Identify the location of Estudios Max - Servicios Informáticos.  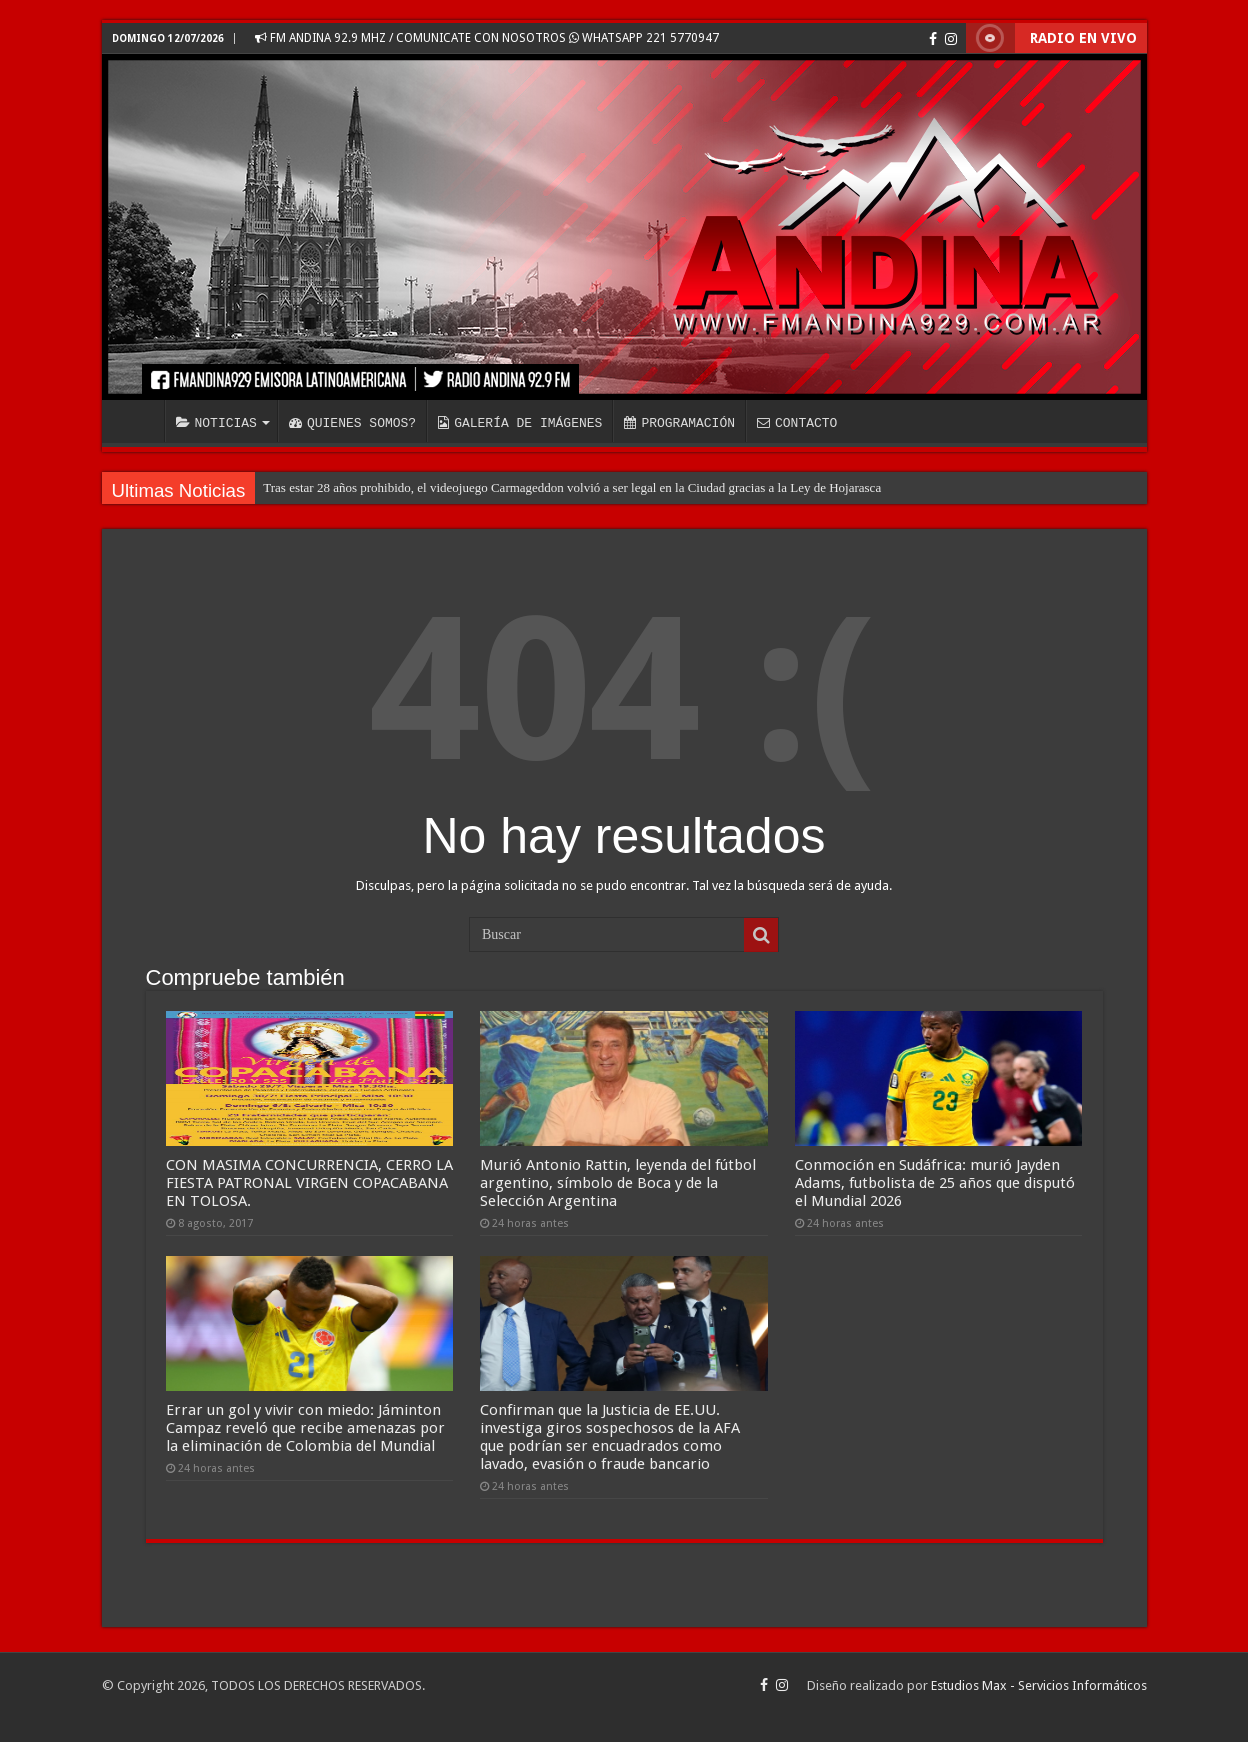
(1039, 1685).